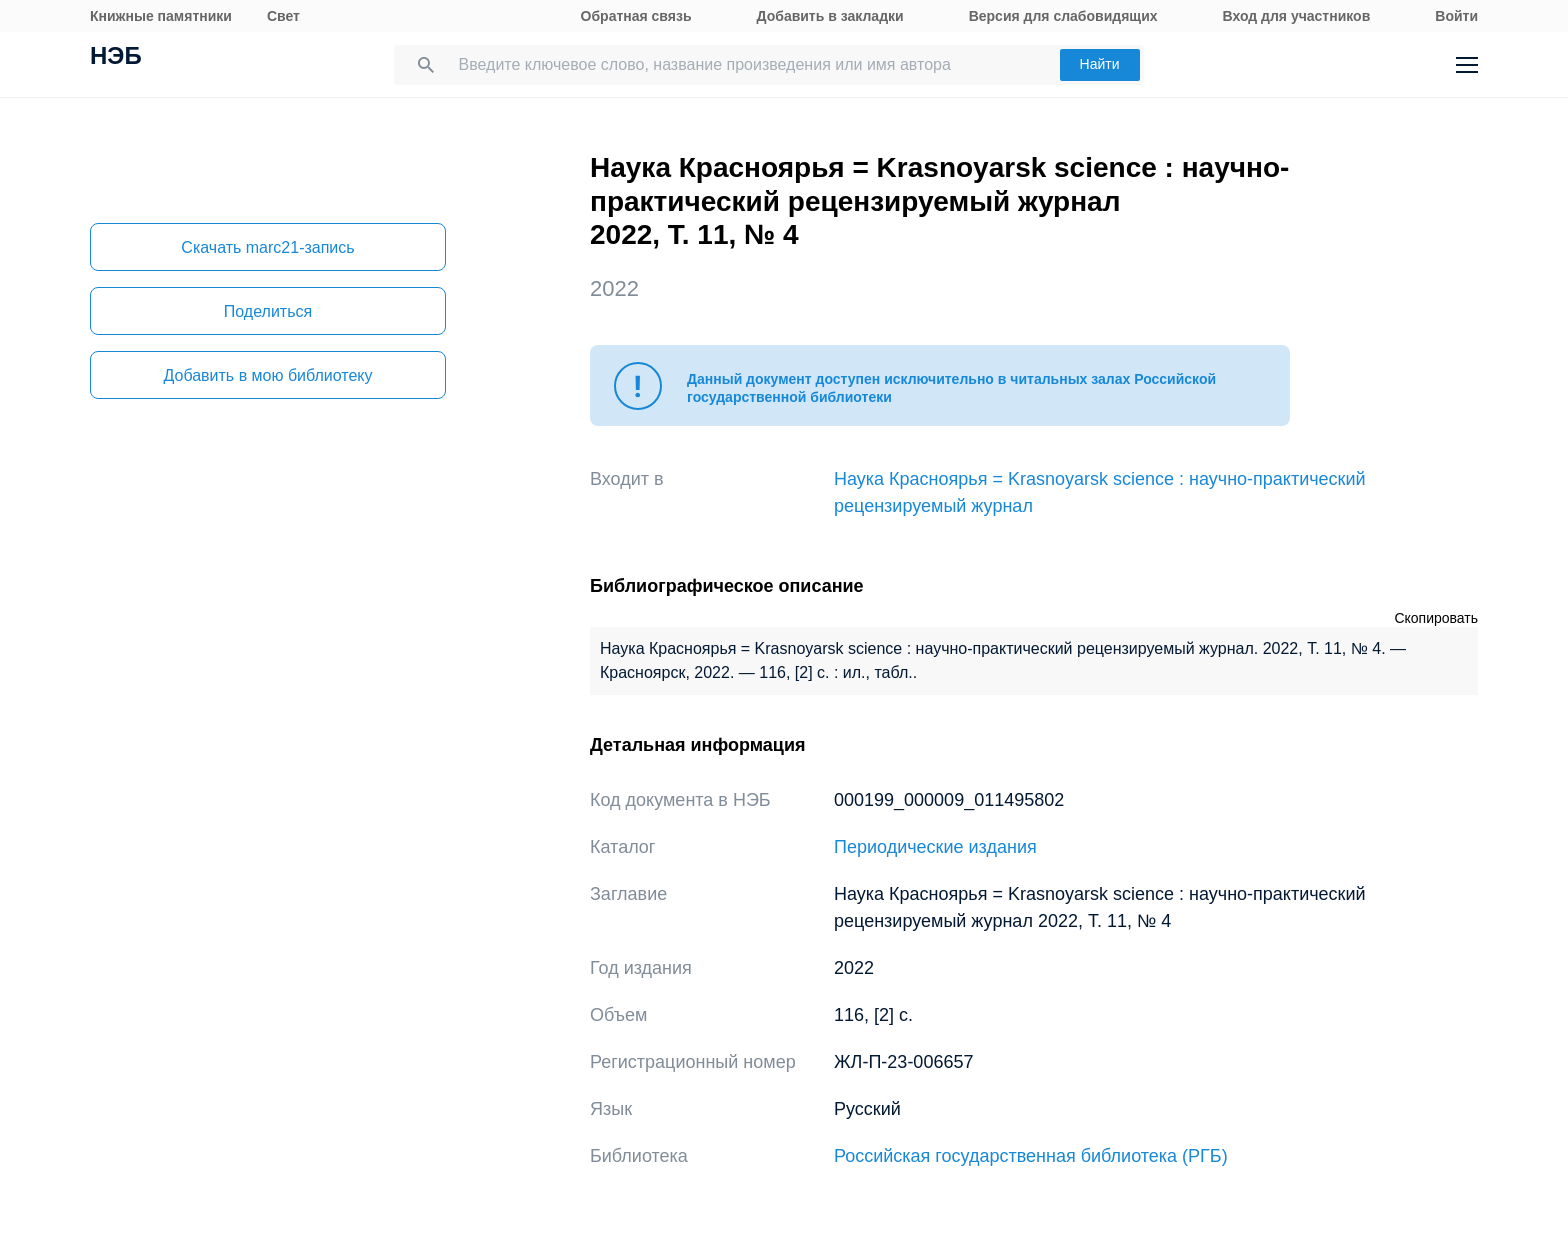 This screenshot has height=1245, width=1568. What do you see at coordinates (268, 311) in the screenshot?
I see `Поделиться` at bounding box center [268, 311].